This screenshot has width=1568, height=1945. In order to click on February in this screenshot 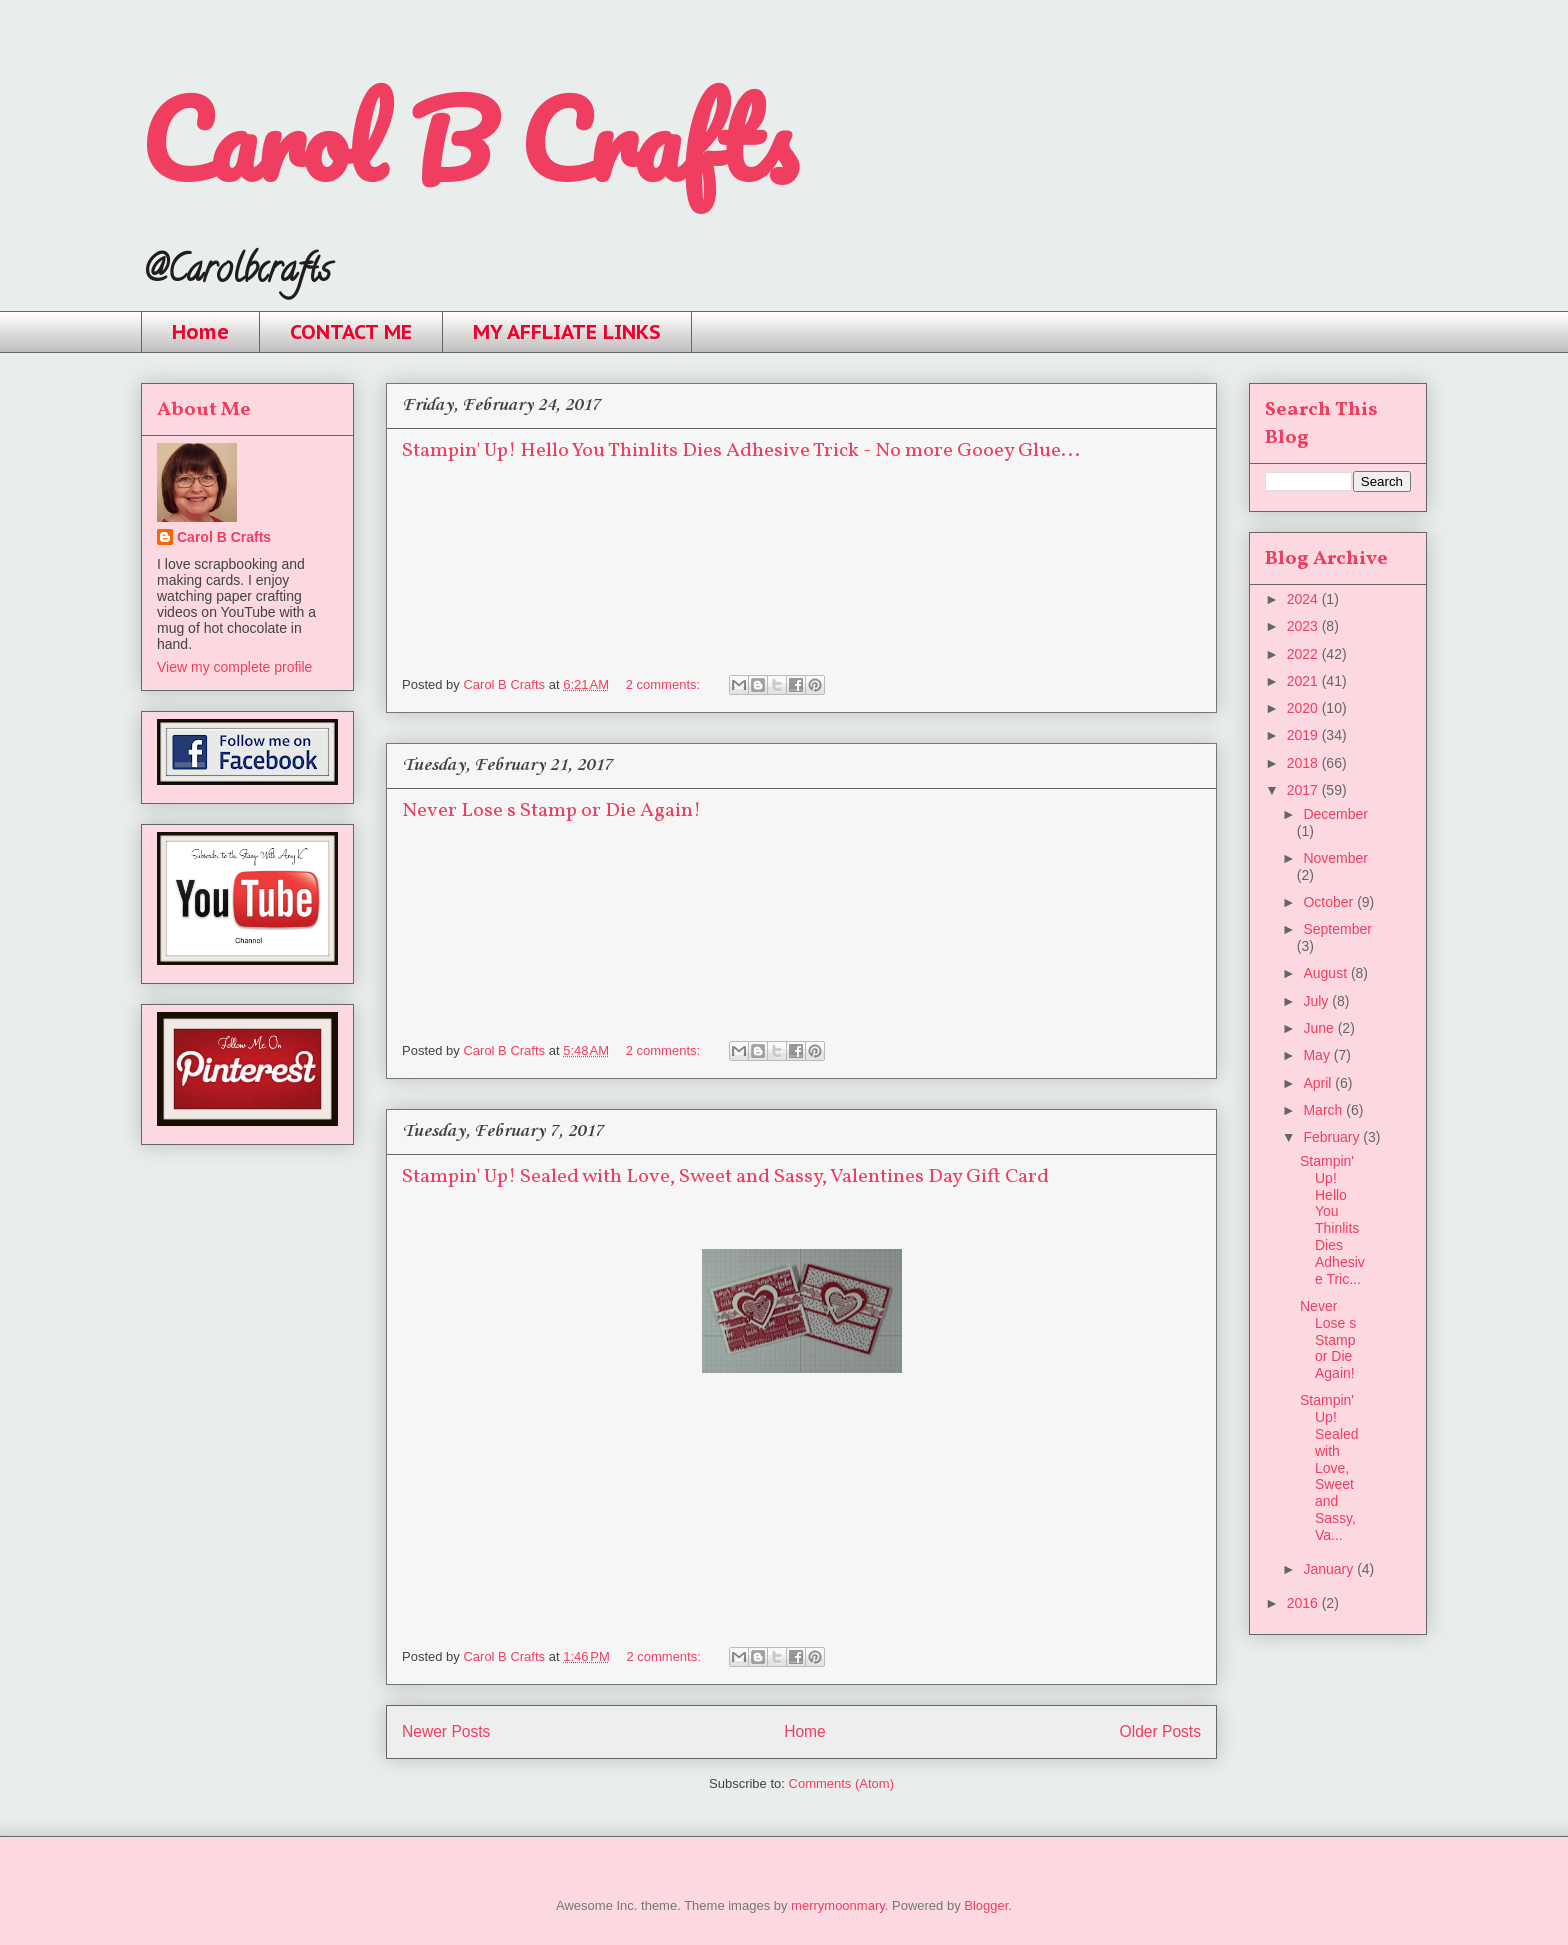, I will do `click(1333, 1137)`.